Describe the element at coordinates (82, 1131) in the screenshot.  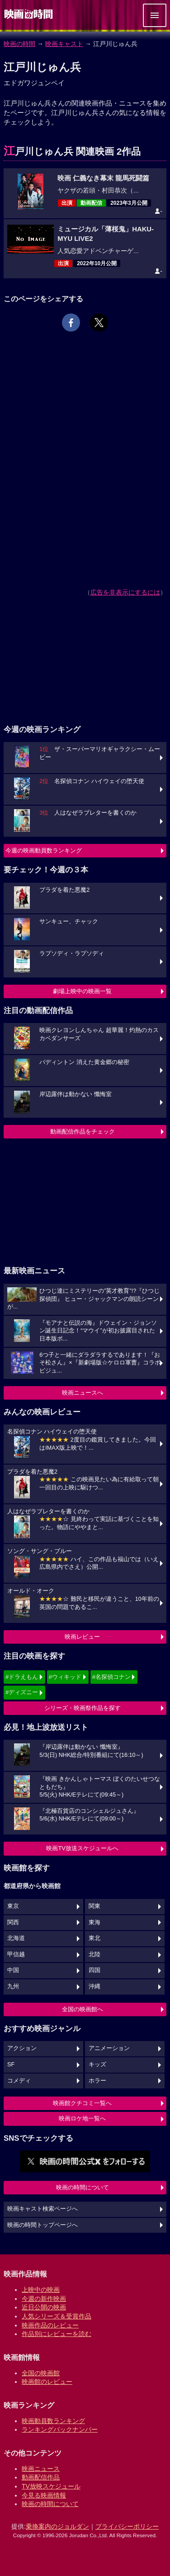
I see `動画配信作品をチェック` at that location.